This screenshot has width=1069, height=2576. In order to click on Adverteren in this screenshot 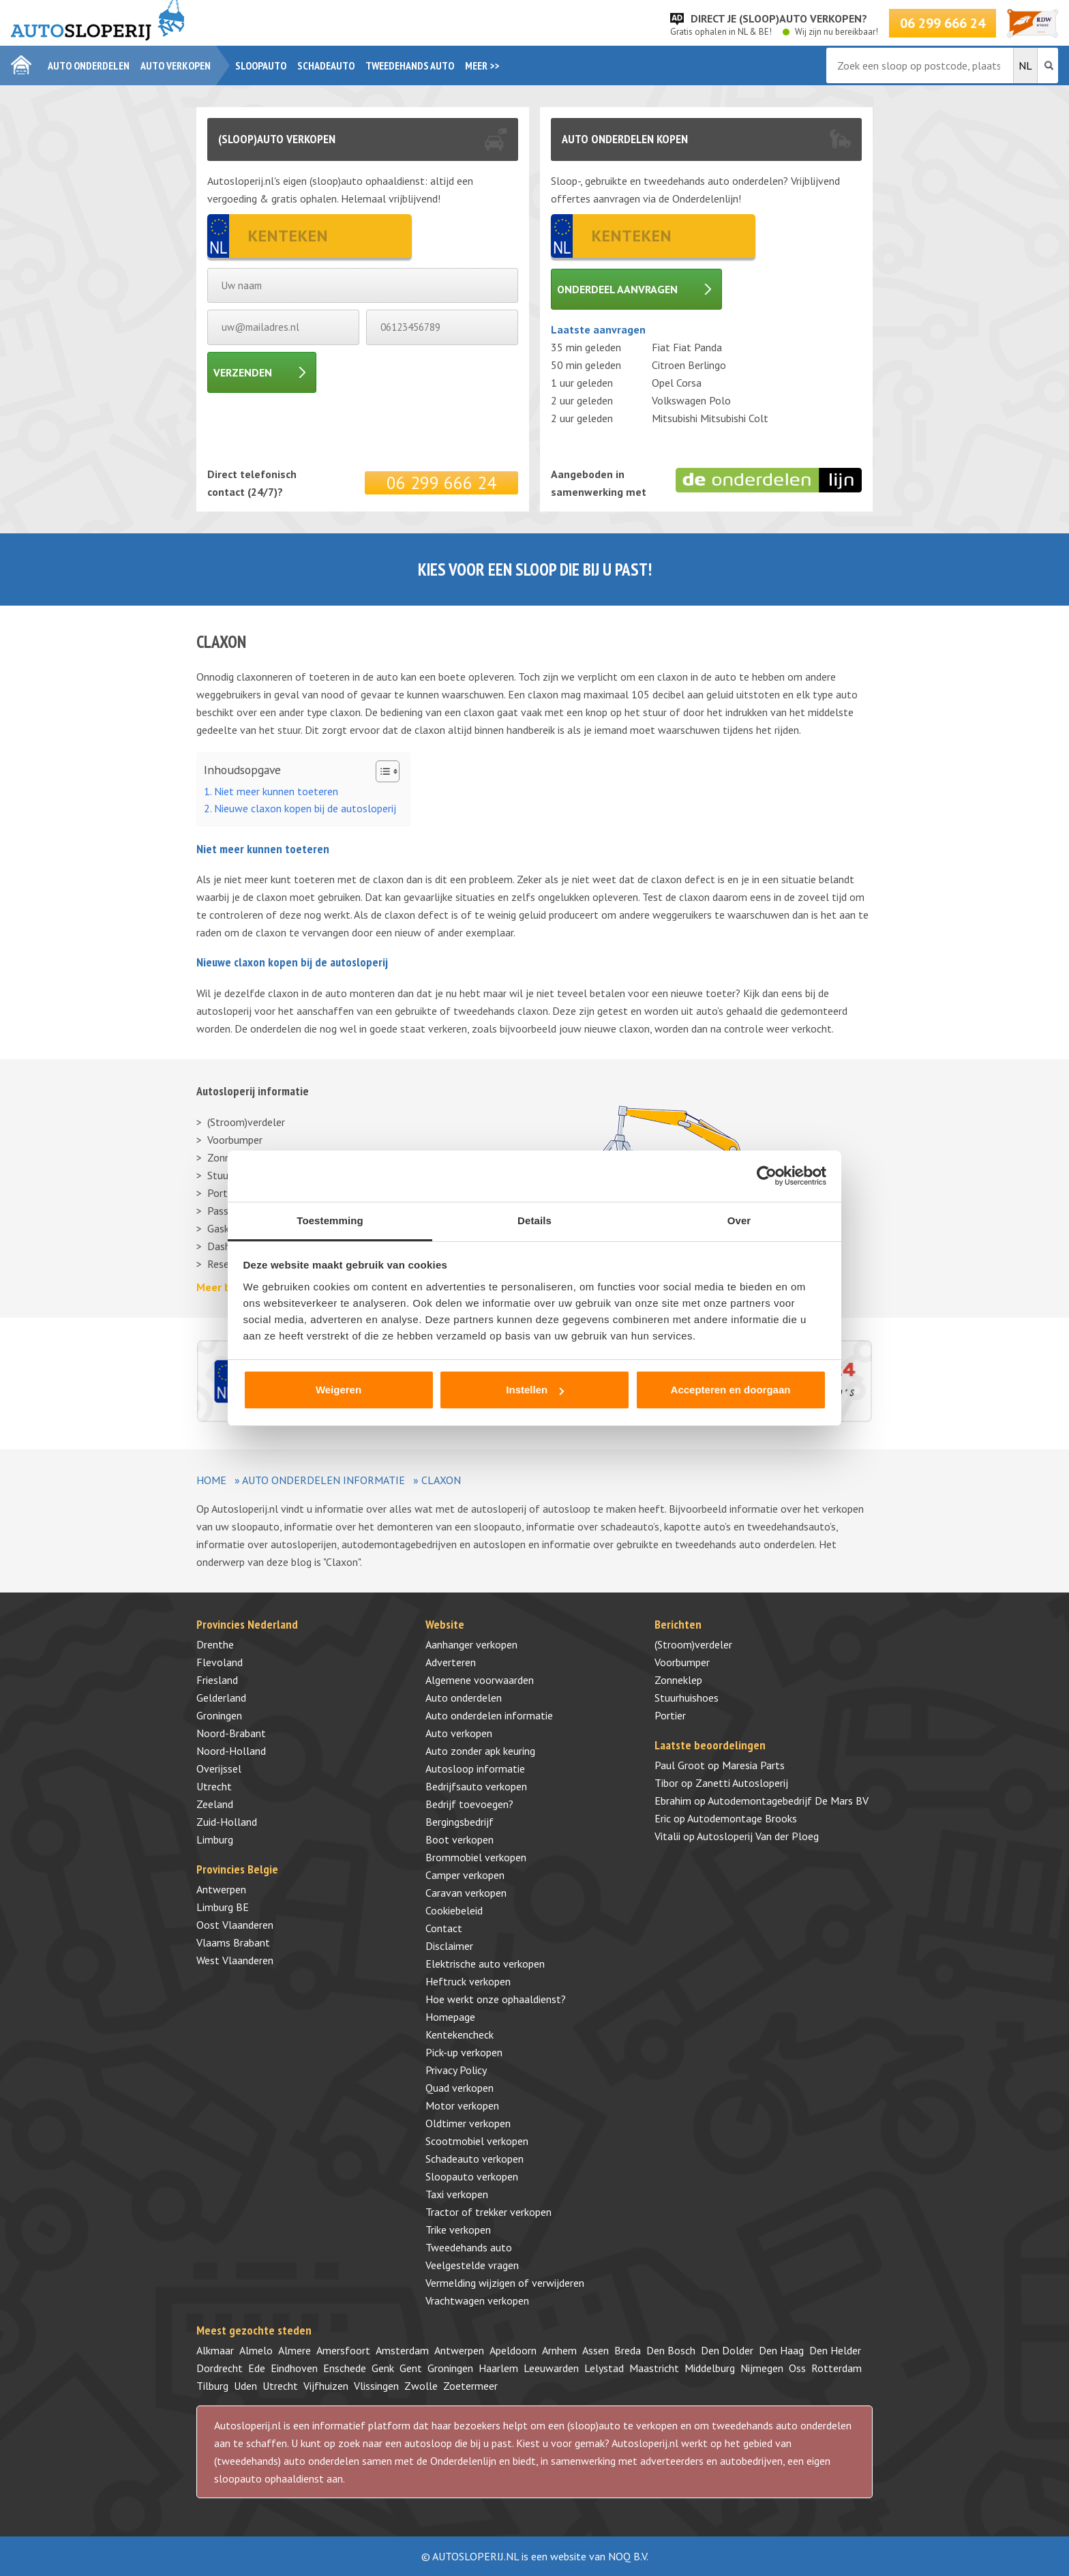, I will do `click(450, 1662)`.